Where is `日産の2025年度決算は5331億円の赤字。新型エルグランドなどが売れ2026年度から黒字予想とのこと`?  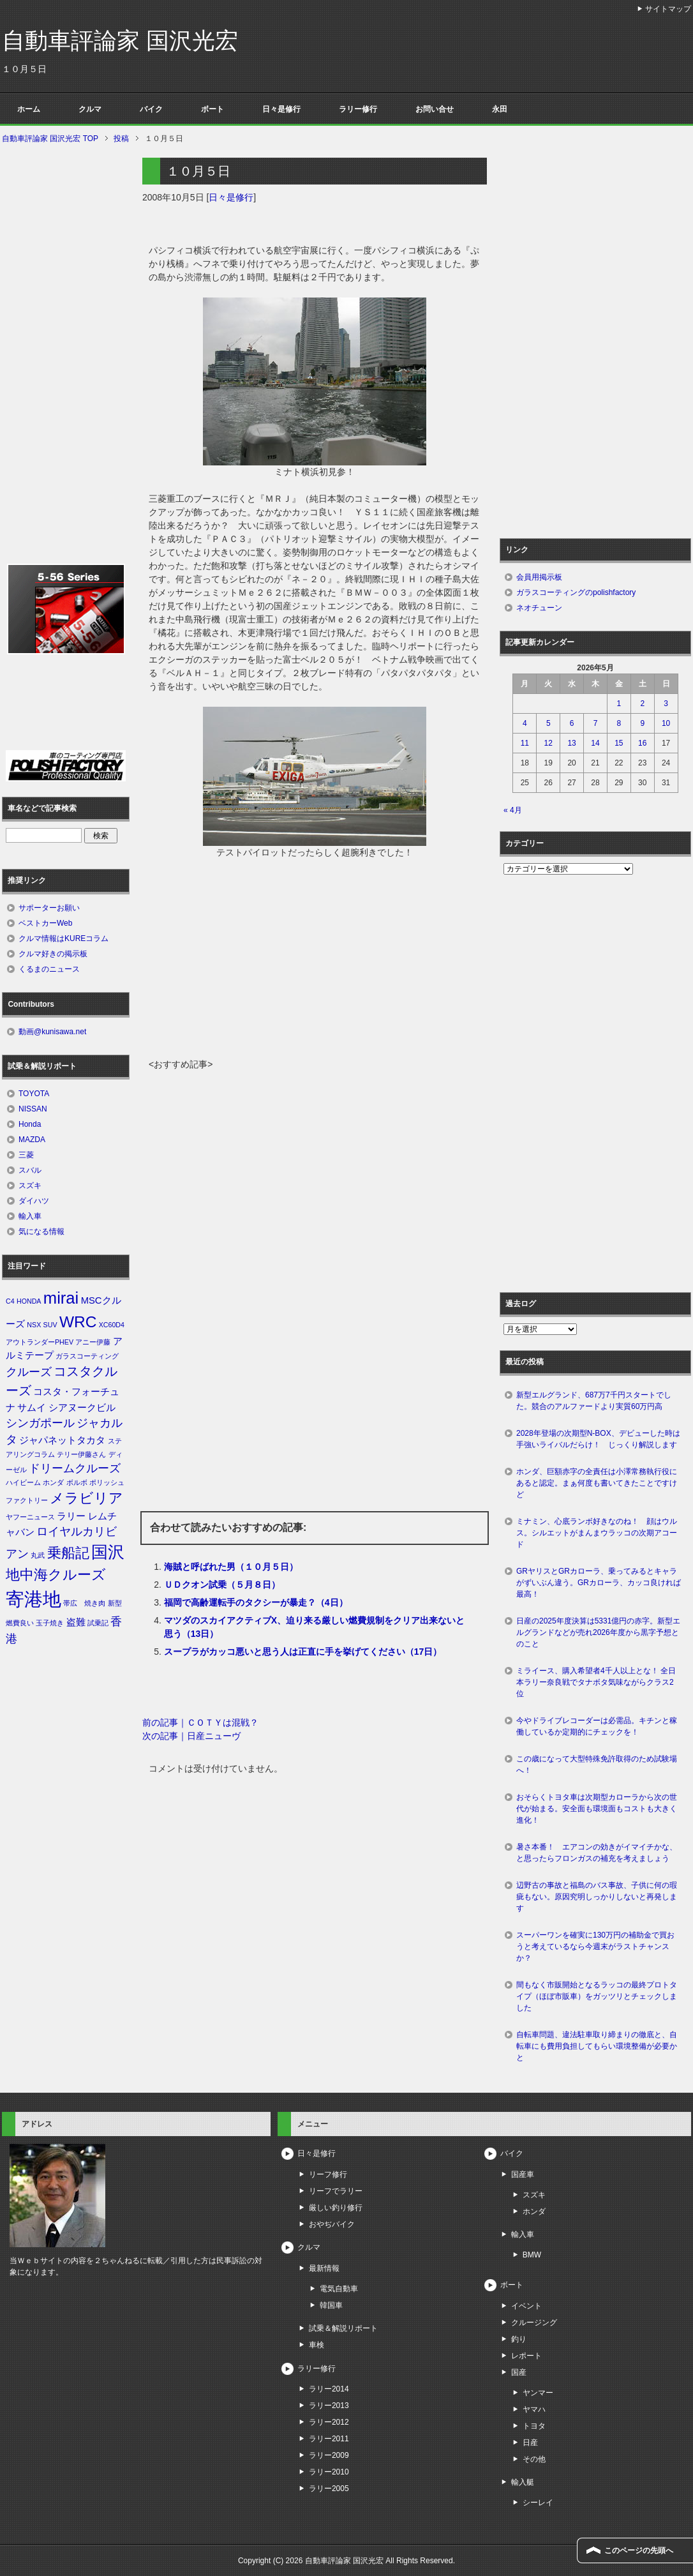
日産の2025年度決算は5331億円の赤字。新型エルグランドなどが売れ2026年度から黒字予想とのこと is located at coordinates (598, 1632).